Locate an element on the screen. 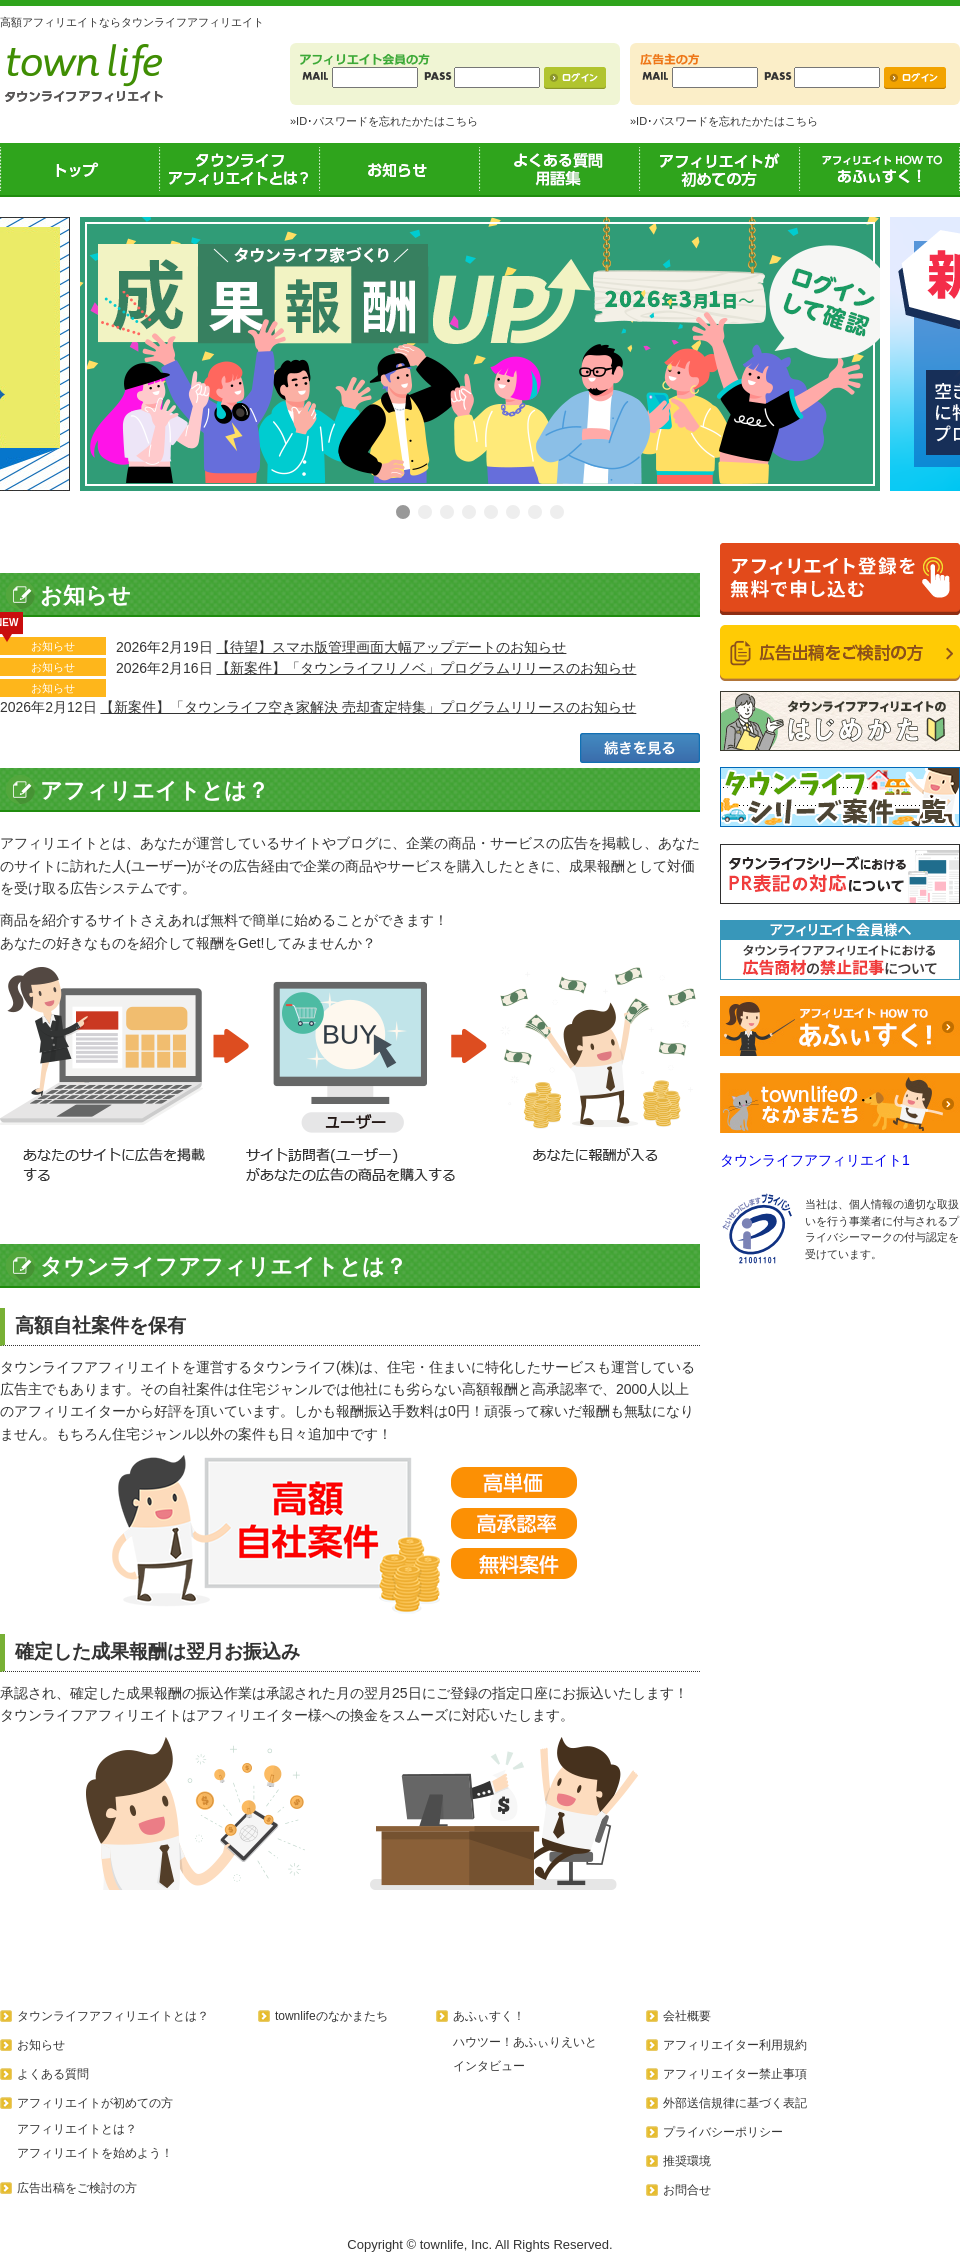 This screenshot has width=960, height=2268. アフィリエイター利用規約 is located at coordinates (735, 2045).